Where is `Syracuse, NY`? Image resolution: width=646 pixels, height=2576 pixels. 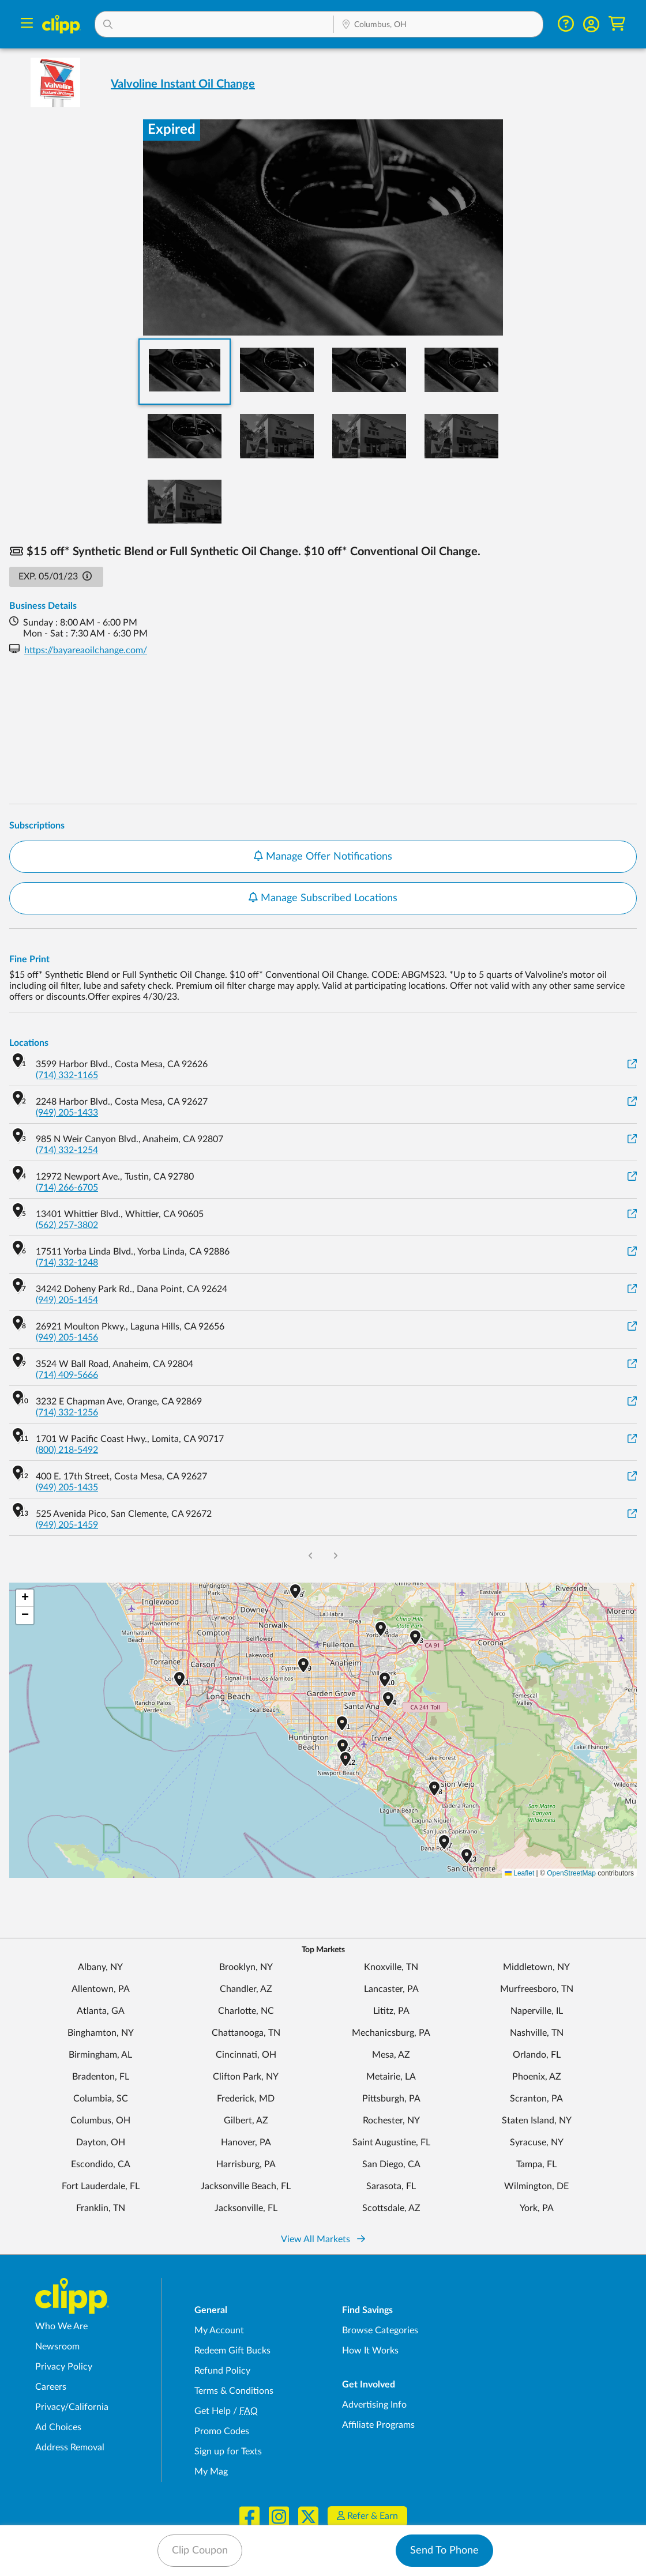 Syracuse, NY is located at coordinates (537, 2142).